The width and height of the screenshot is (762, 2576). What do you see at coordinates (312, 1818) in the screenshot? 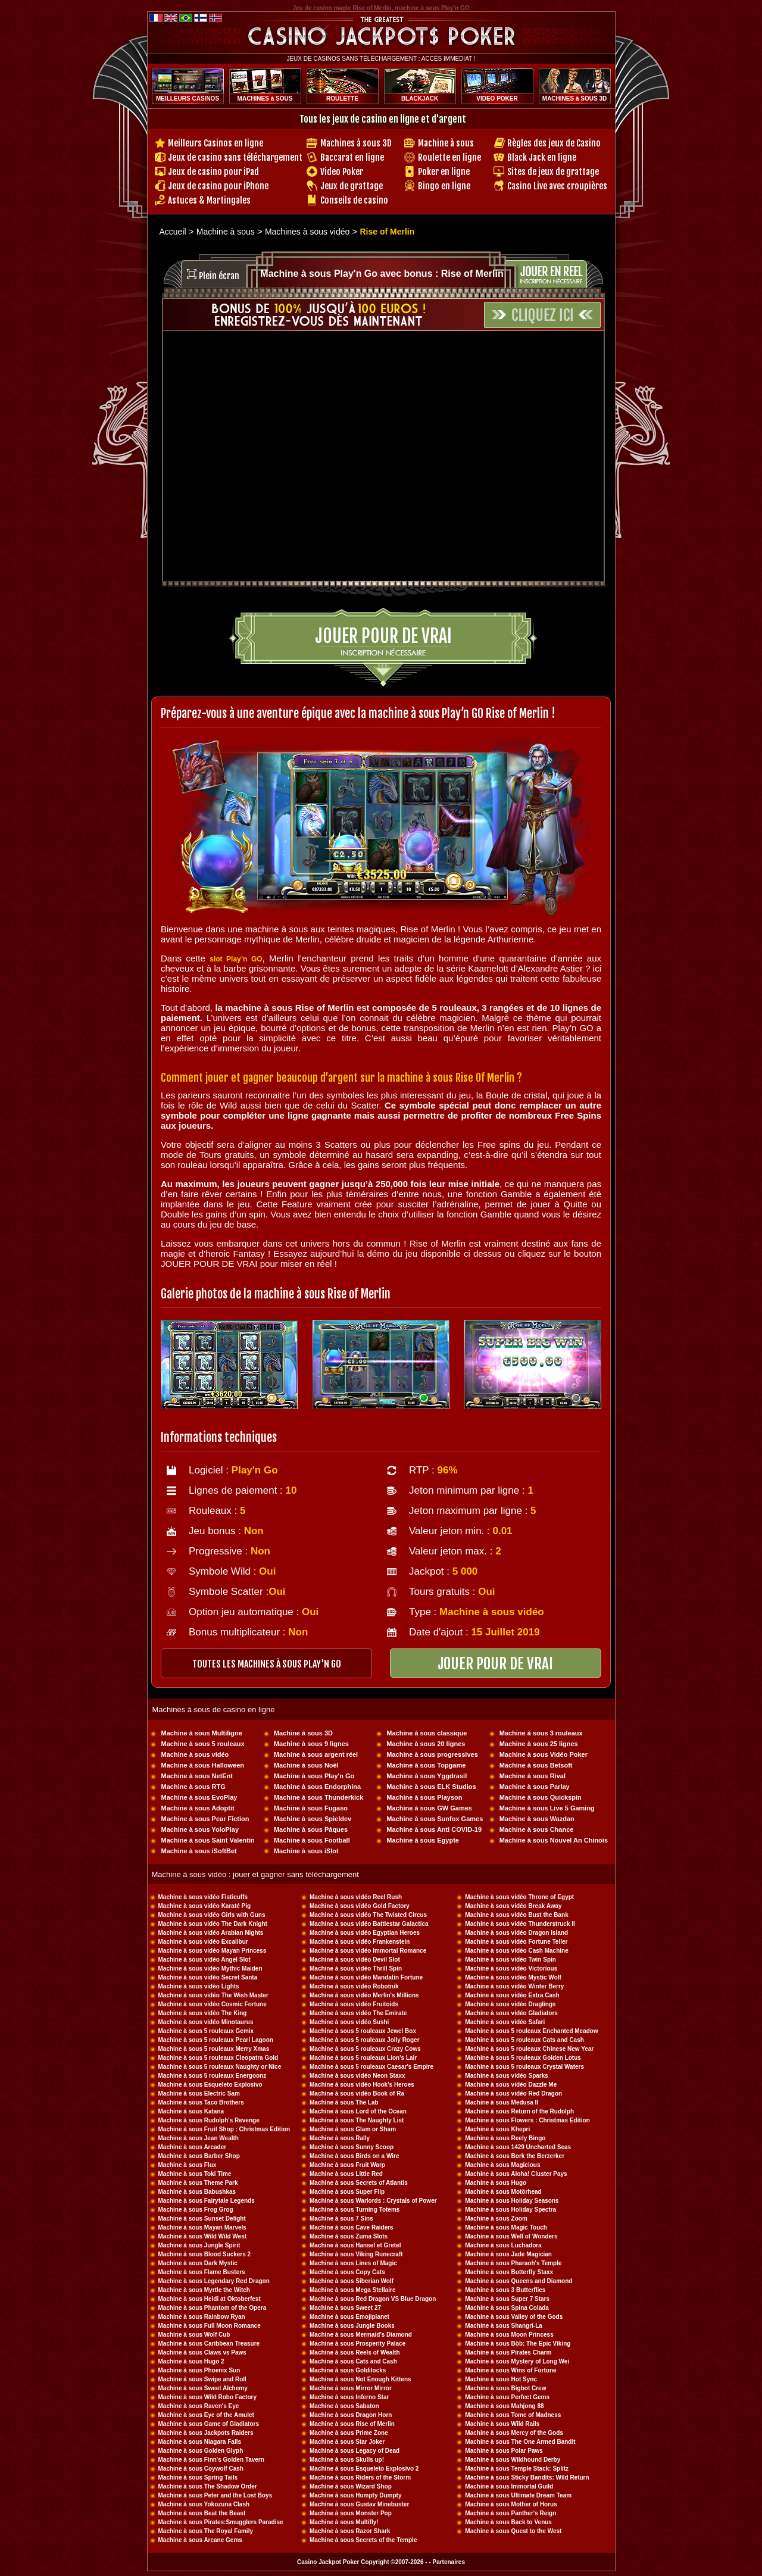
I see `Machine à sous Spieldev` at bounding box center [312, 1818].